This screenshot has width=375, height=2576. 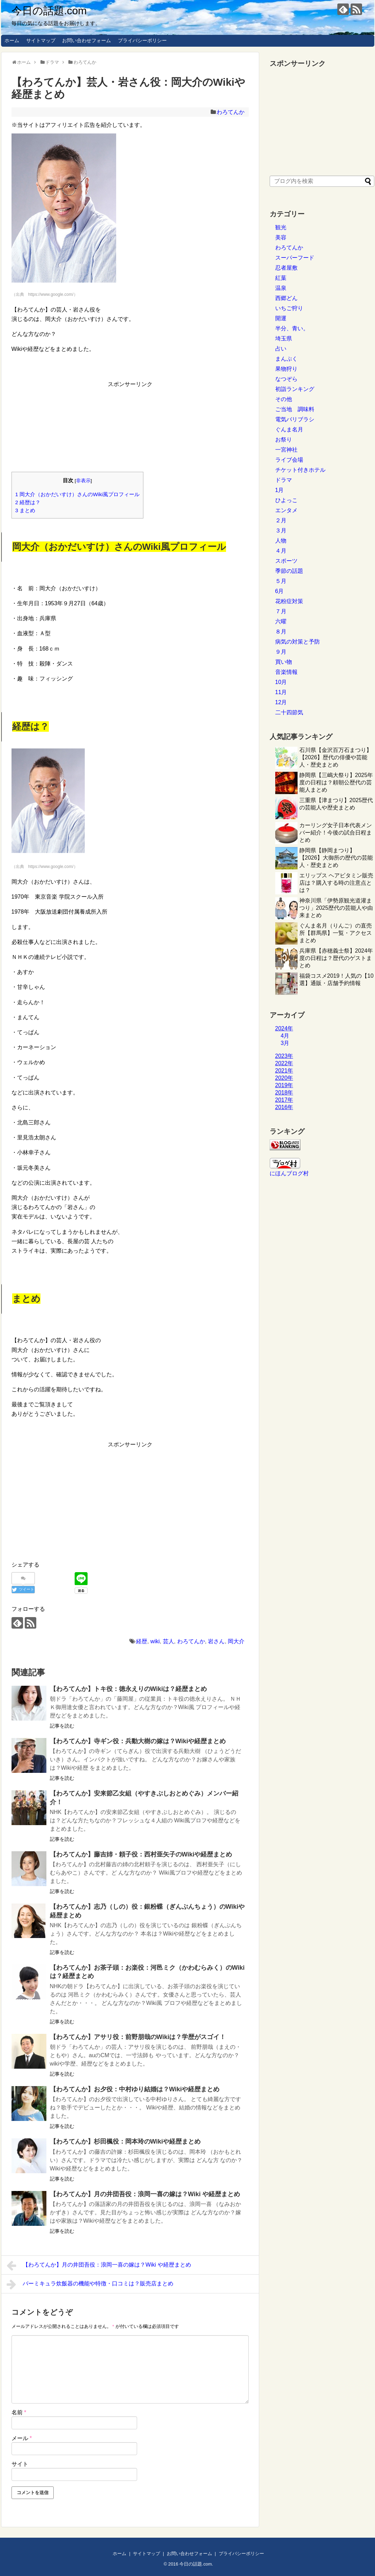 What do you see at coordinates (128, 1688) in the screenshot?
I see `【わろてんか】トキ役：徳永えりのWikiは？経歴まとめ` at bounding box center [128, 1688].